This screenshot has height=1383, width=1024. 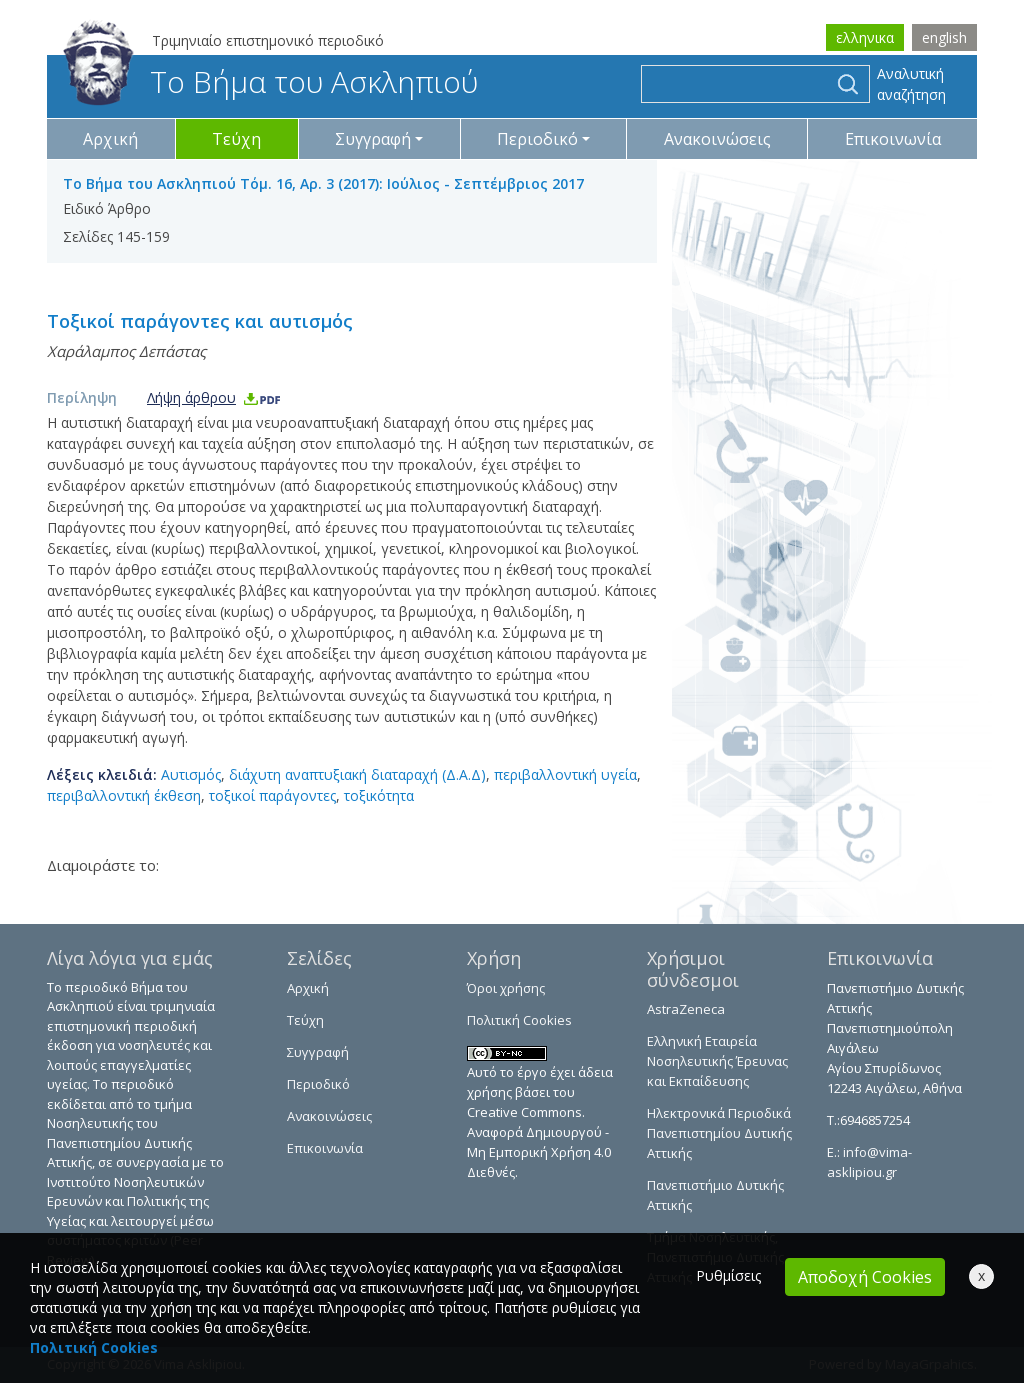 I want to click on Τεύχη, so click(x=236, y=139).